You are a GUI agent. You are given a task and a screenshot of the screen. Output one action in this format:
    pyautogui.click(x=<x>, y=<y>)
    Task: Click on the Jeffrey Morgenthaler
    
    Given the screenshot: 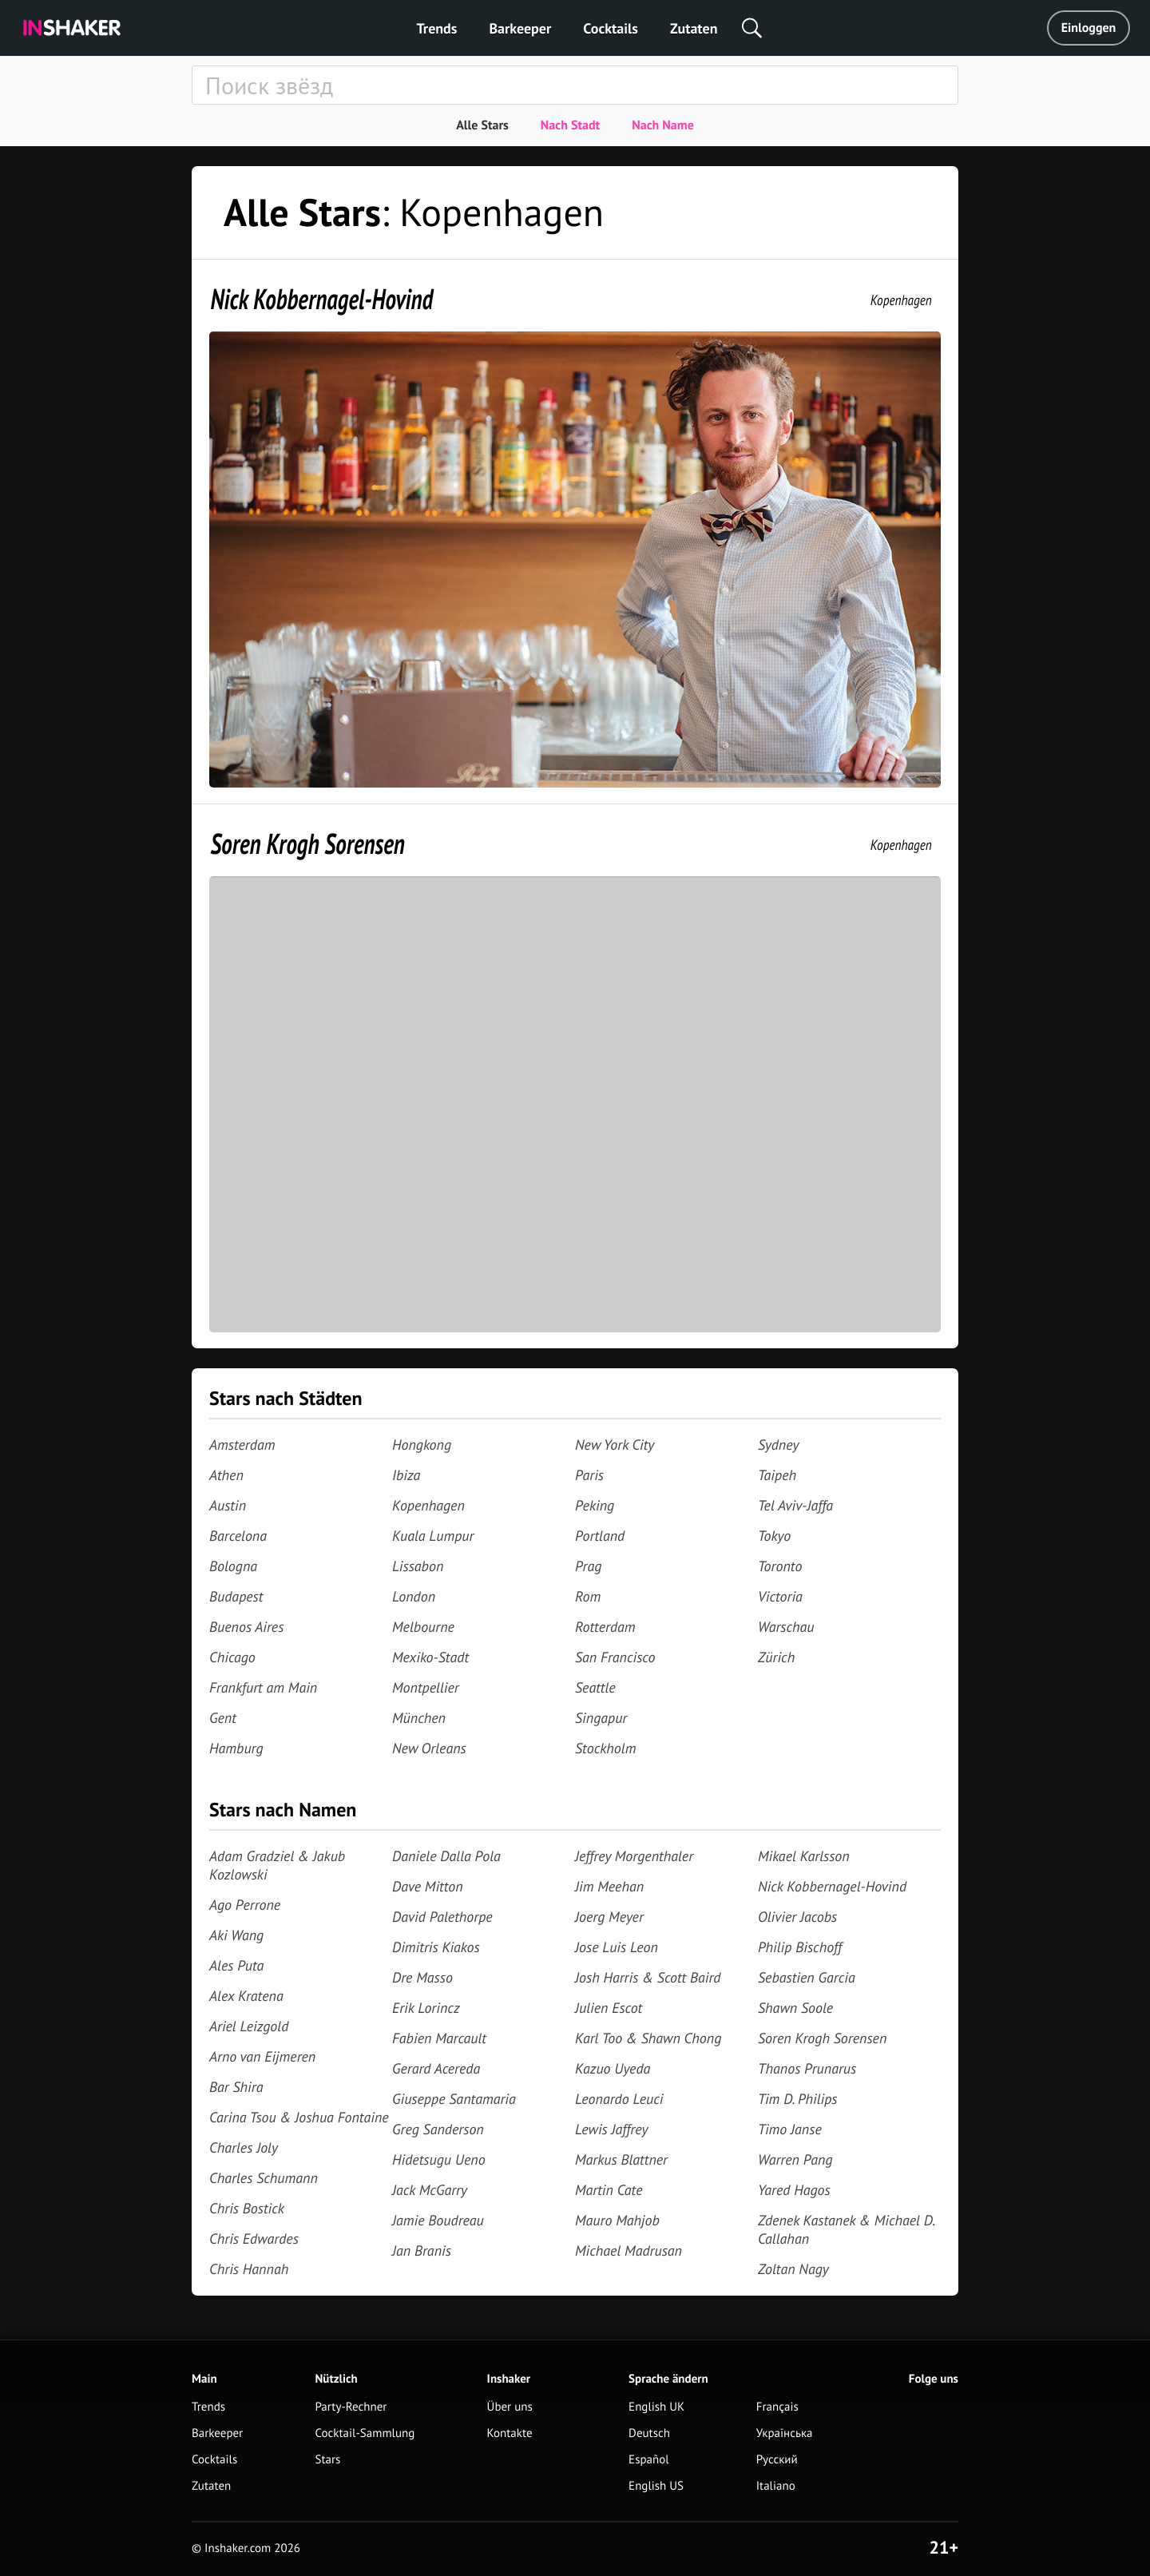 What is the action you would take?
    pyautogui.click(x=634, y=1856)
    